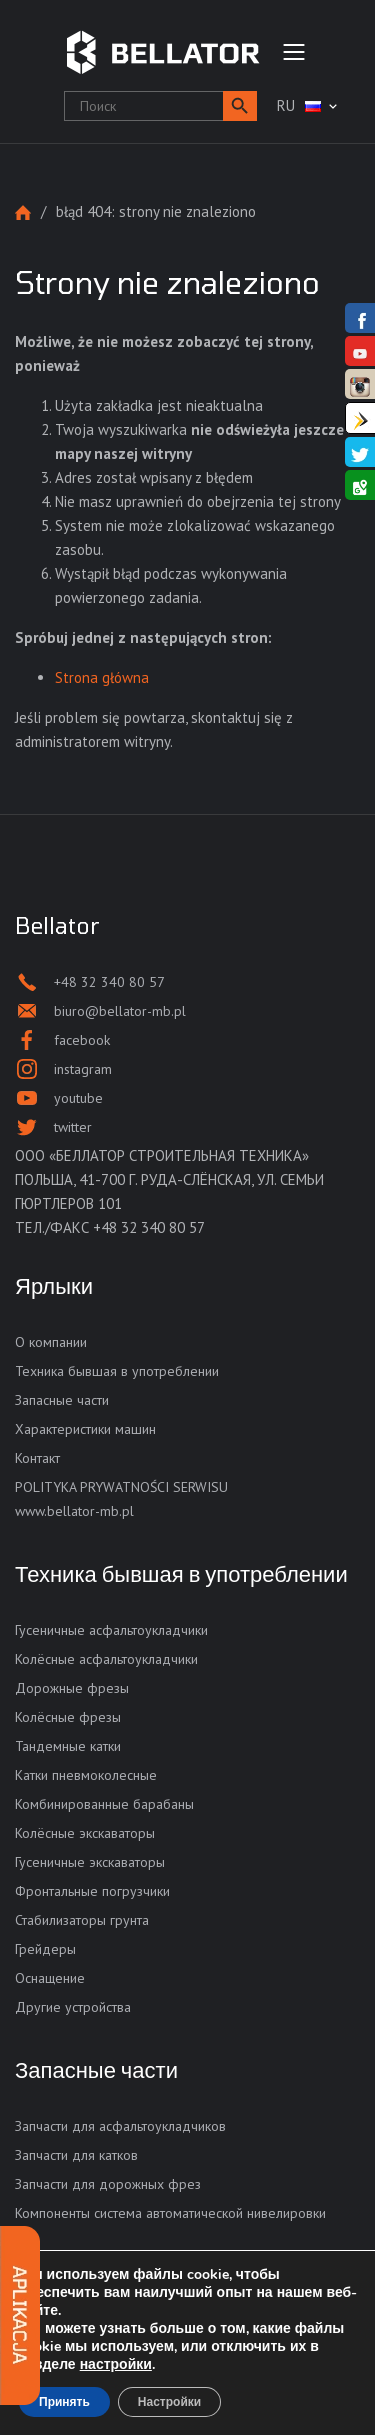 Image resolution: width=375 pixels, height=2435 pixels. What do you see at coordinates (45, 1949) in the screenshot?
I see `Грейдеры` at bounding box center [45, 1949].